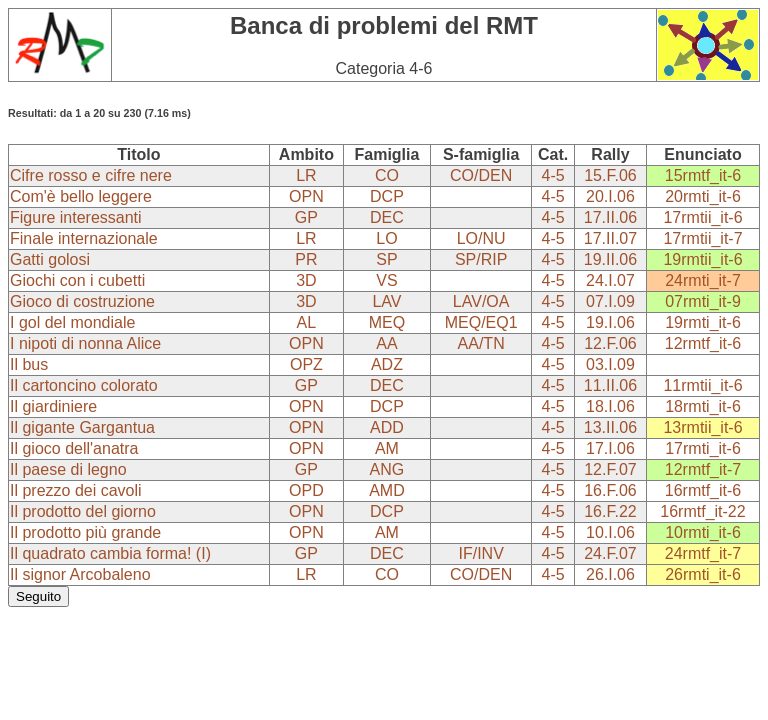 The height and width of the screenshot is (720, 768). What do you see at coordinates (480, 553) in the screenshot?
I see `IF/INV` at bounding box center [480, 553].